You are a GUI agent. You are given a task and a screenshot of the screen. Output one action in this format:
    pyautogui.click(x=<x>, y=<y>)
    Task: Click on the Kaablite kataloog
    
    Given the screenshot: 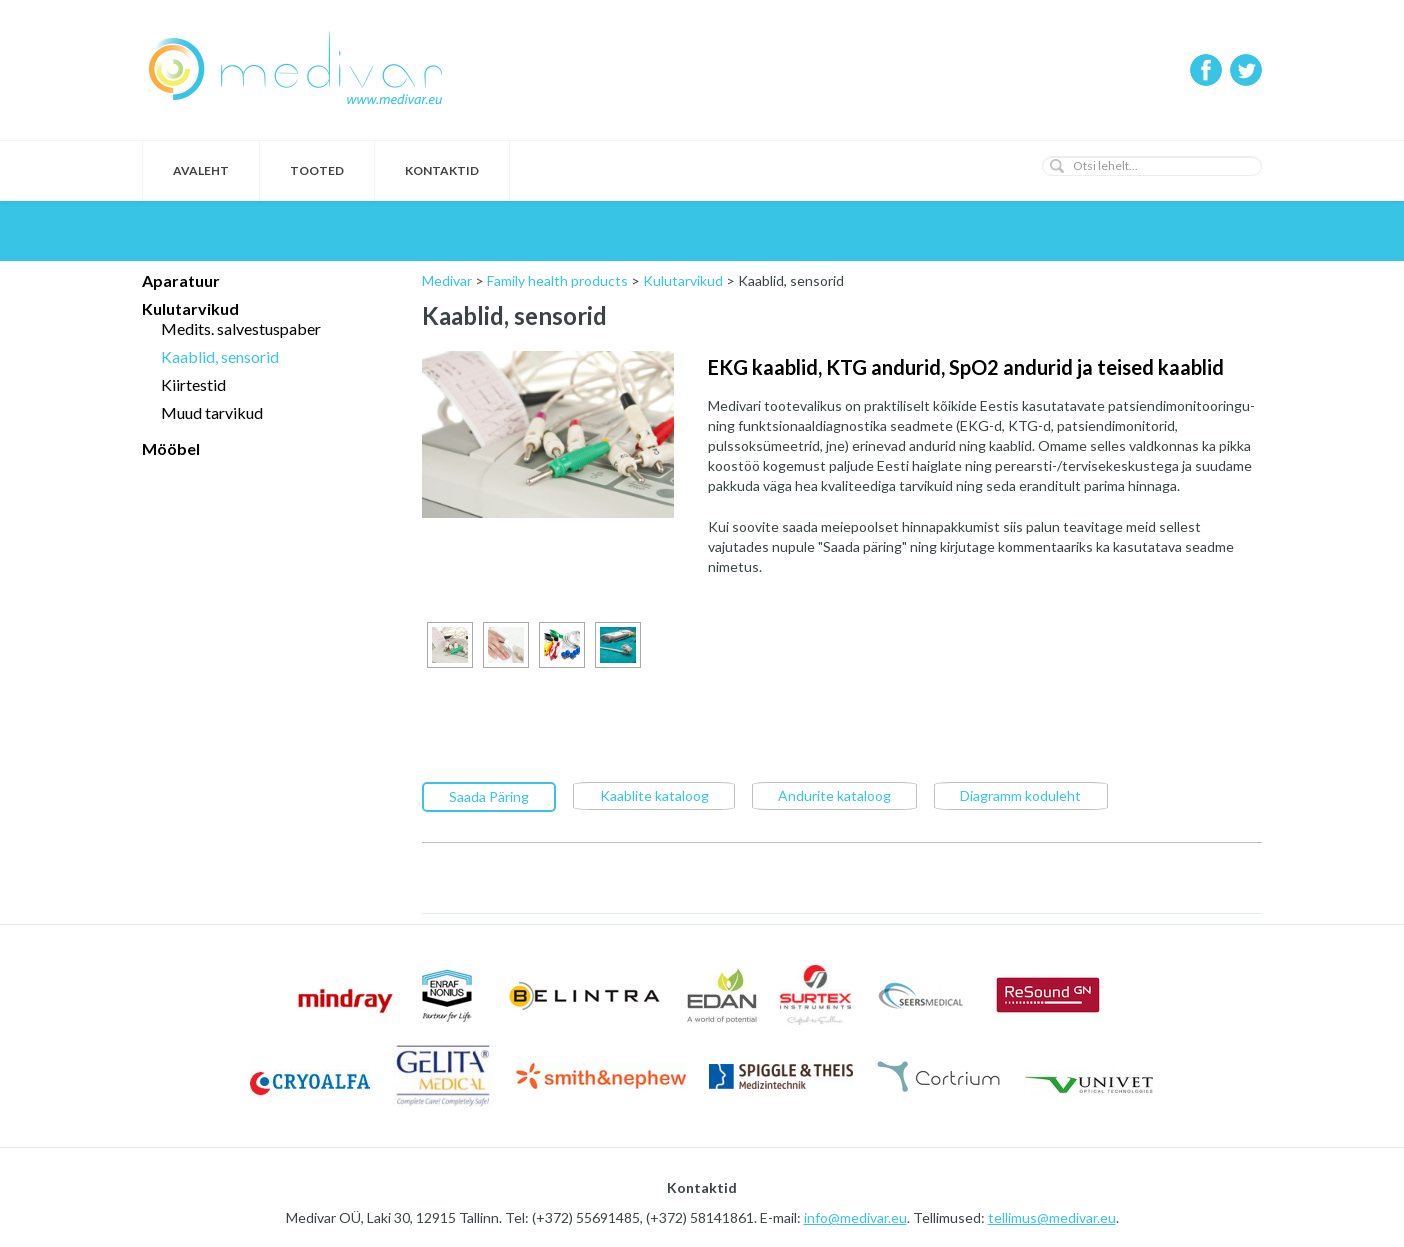 What is the action you would take?
    pyautogui.click(x=654, y=794)
    